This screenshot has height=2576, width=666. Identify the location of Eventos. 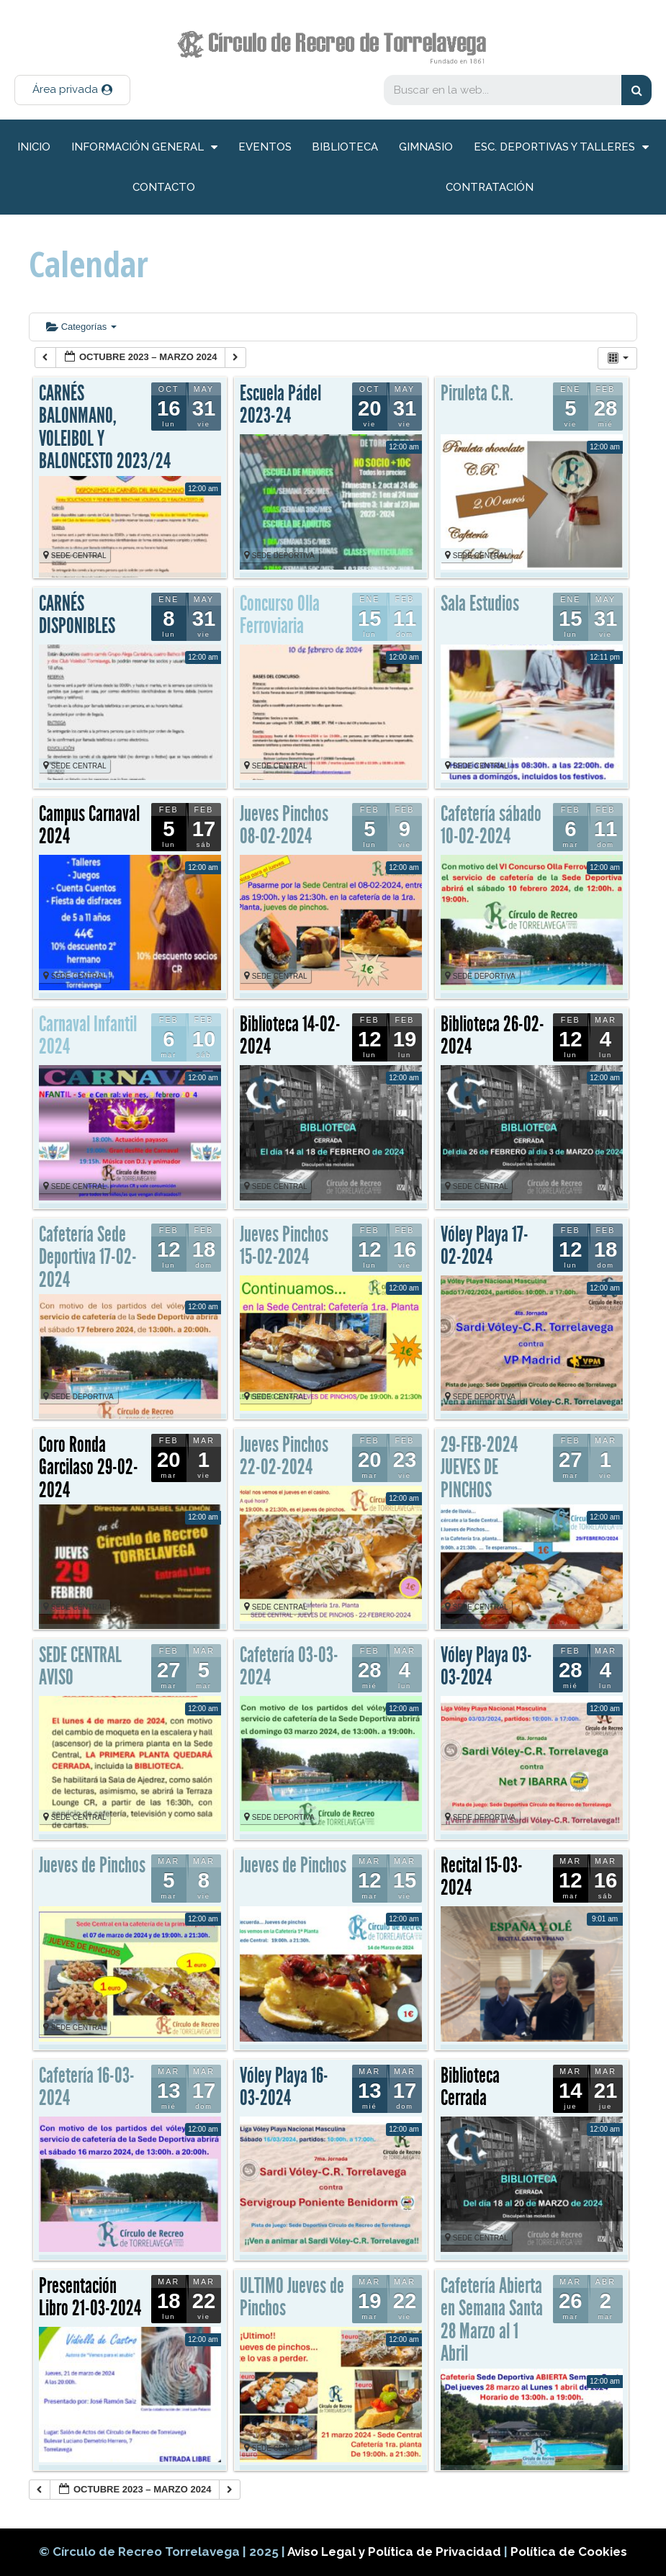
(265, 146).